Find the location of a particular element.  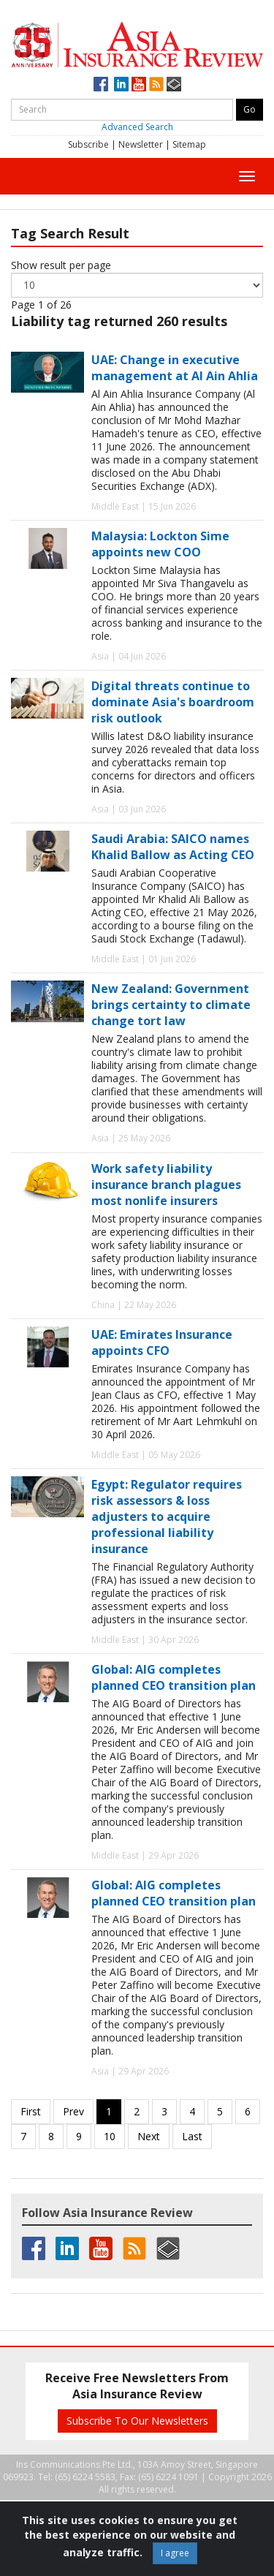

Saudi Arabia: SAICO names Khalid Ballow as Acting CEO is located at coordinates (172, 847).